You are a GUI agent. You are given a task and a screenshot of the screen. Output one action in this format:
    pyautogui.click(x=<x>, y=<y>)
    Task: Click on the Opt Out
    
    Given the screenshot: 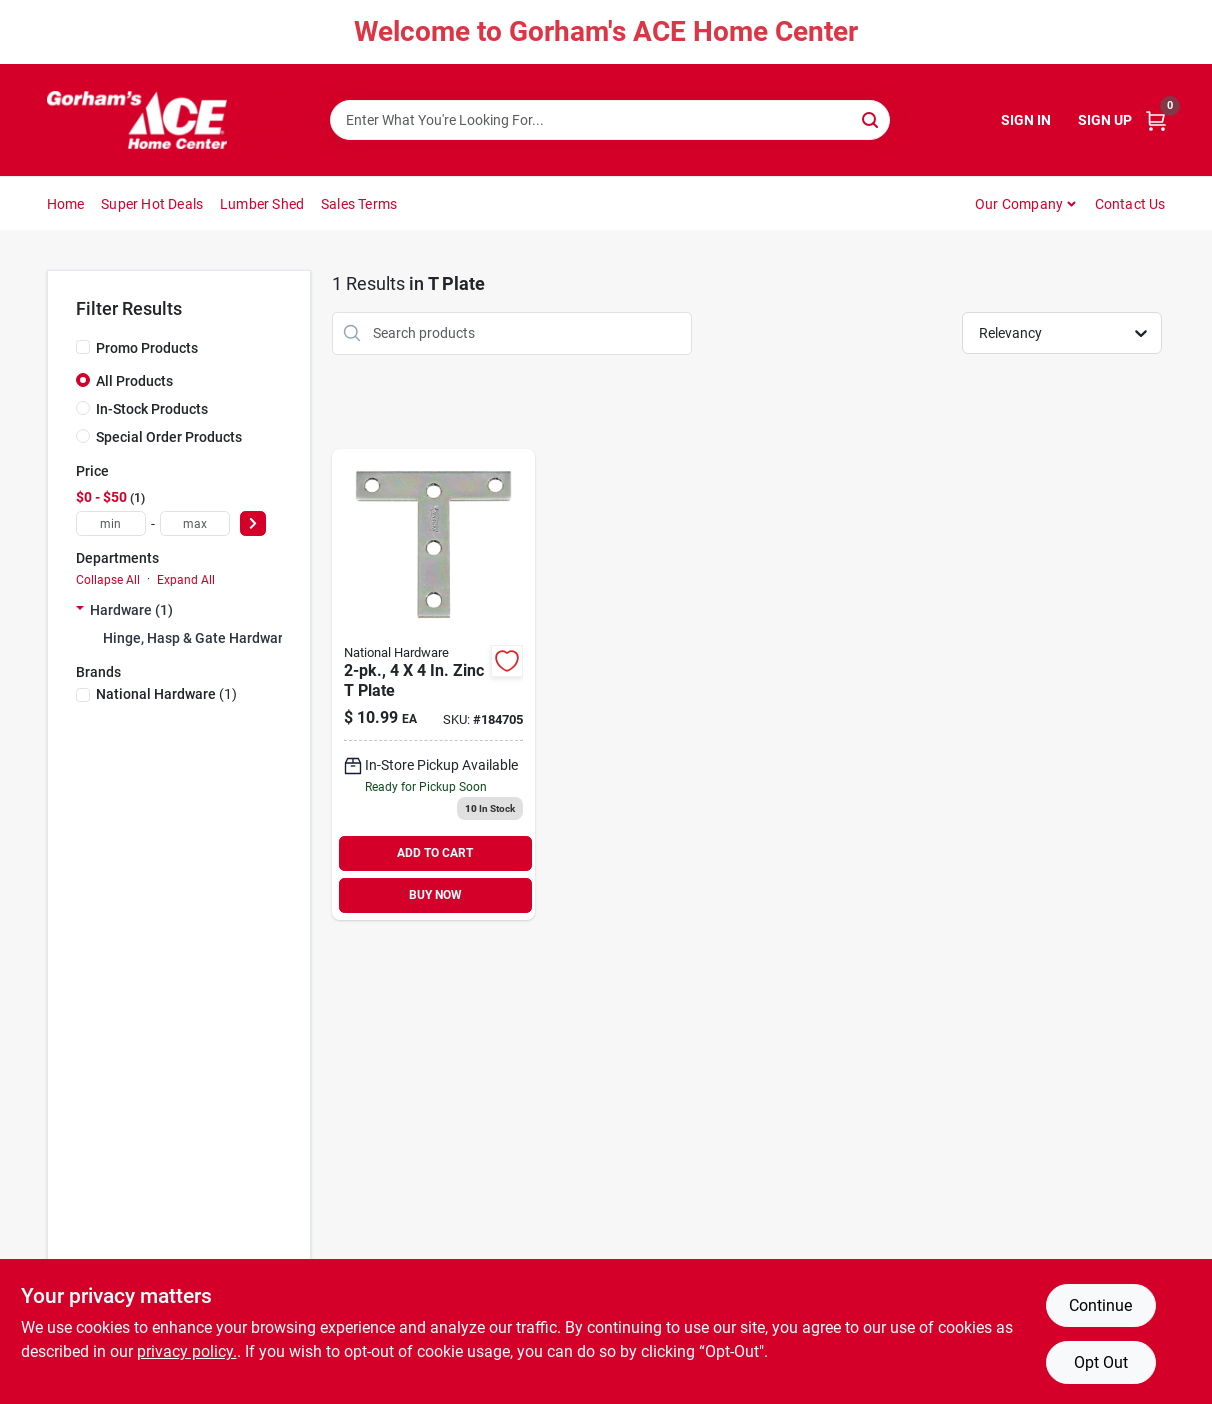 What is the action you would take?
    pyautogui.click(x=1101, y=1362)
    